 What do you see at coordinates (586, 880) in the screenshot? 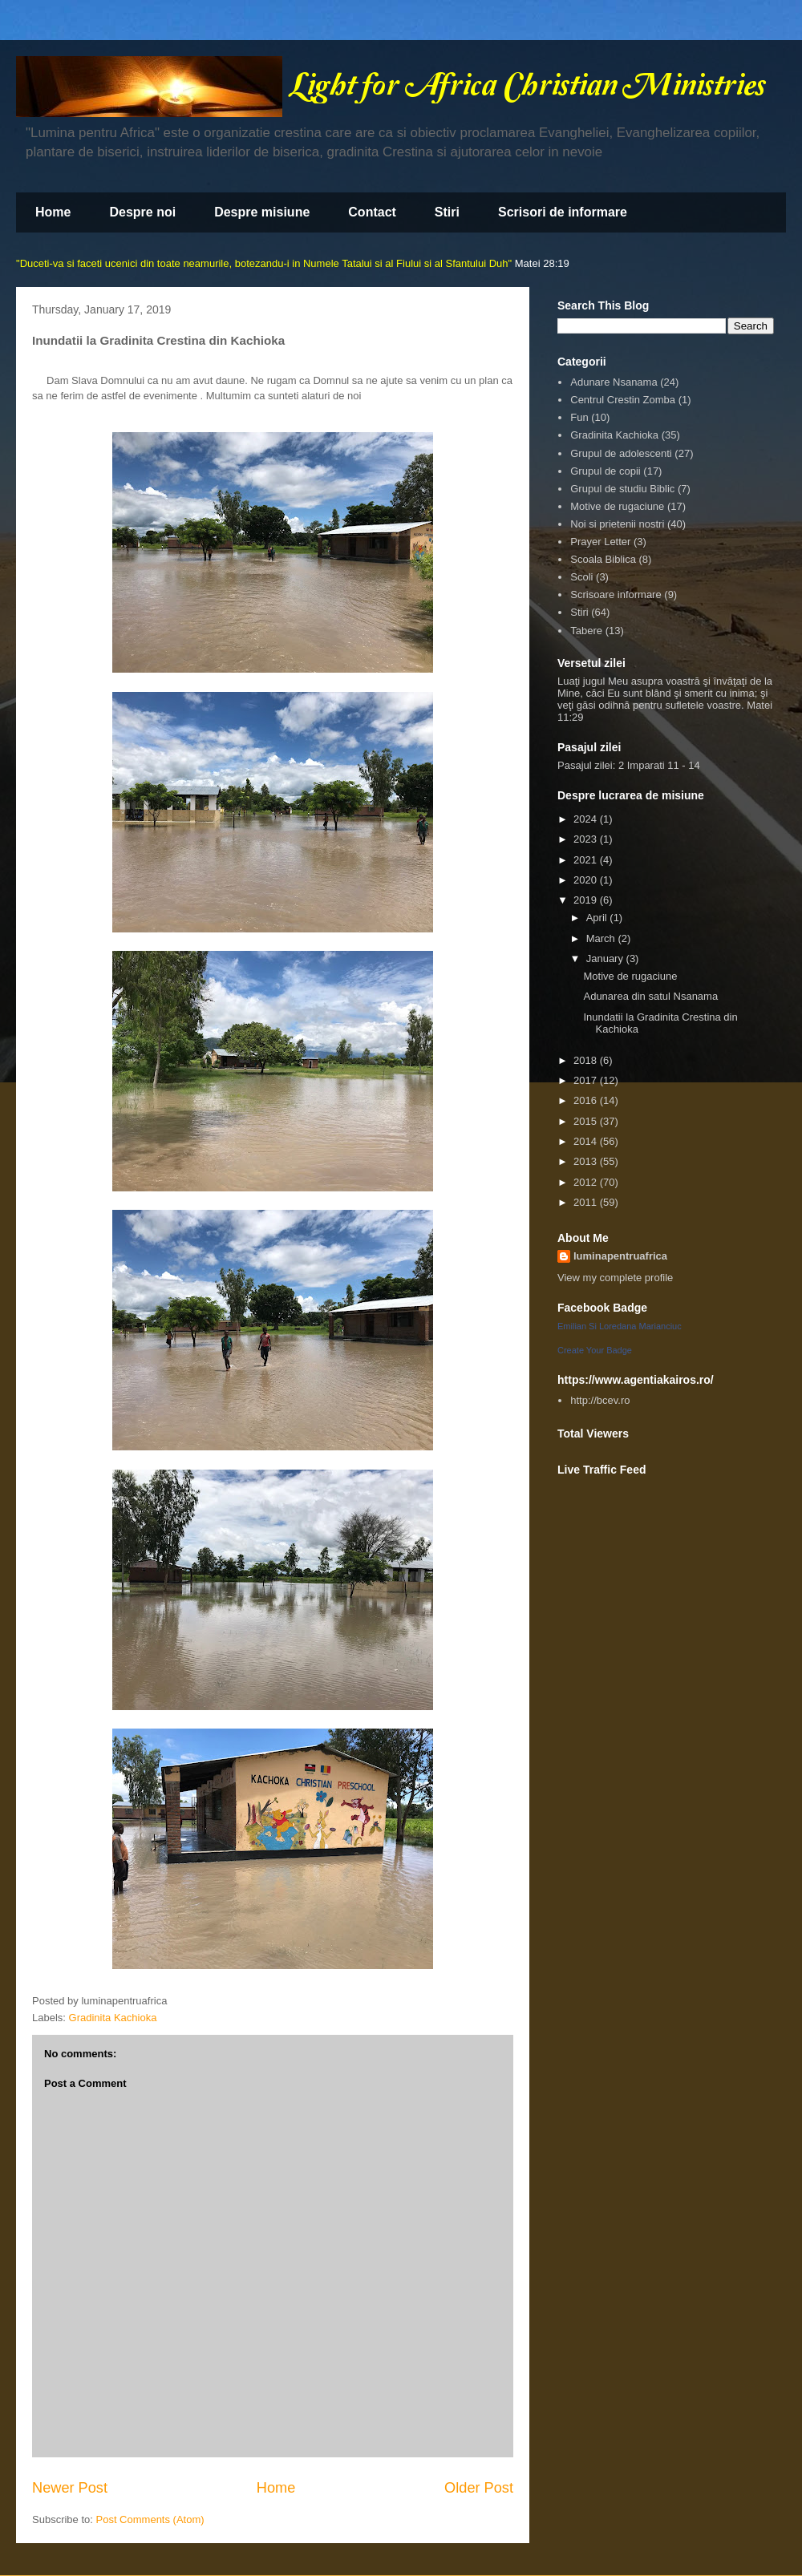
I see `2020` at bounding box center [586, 880].